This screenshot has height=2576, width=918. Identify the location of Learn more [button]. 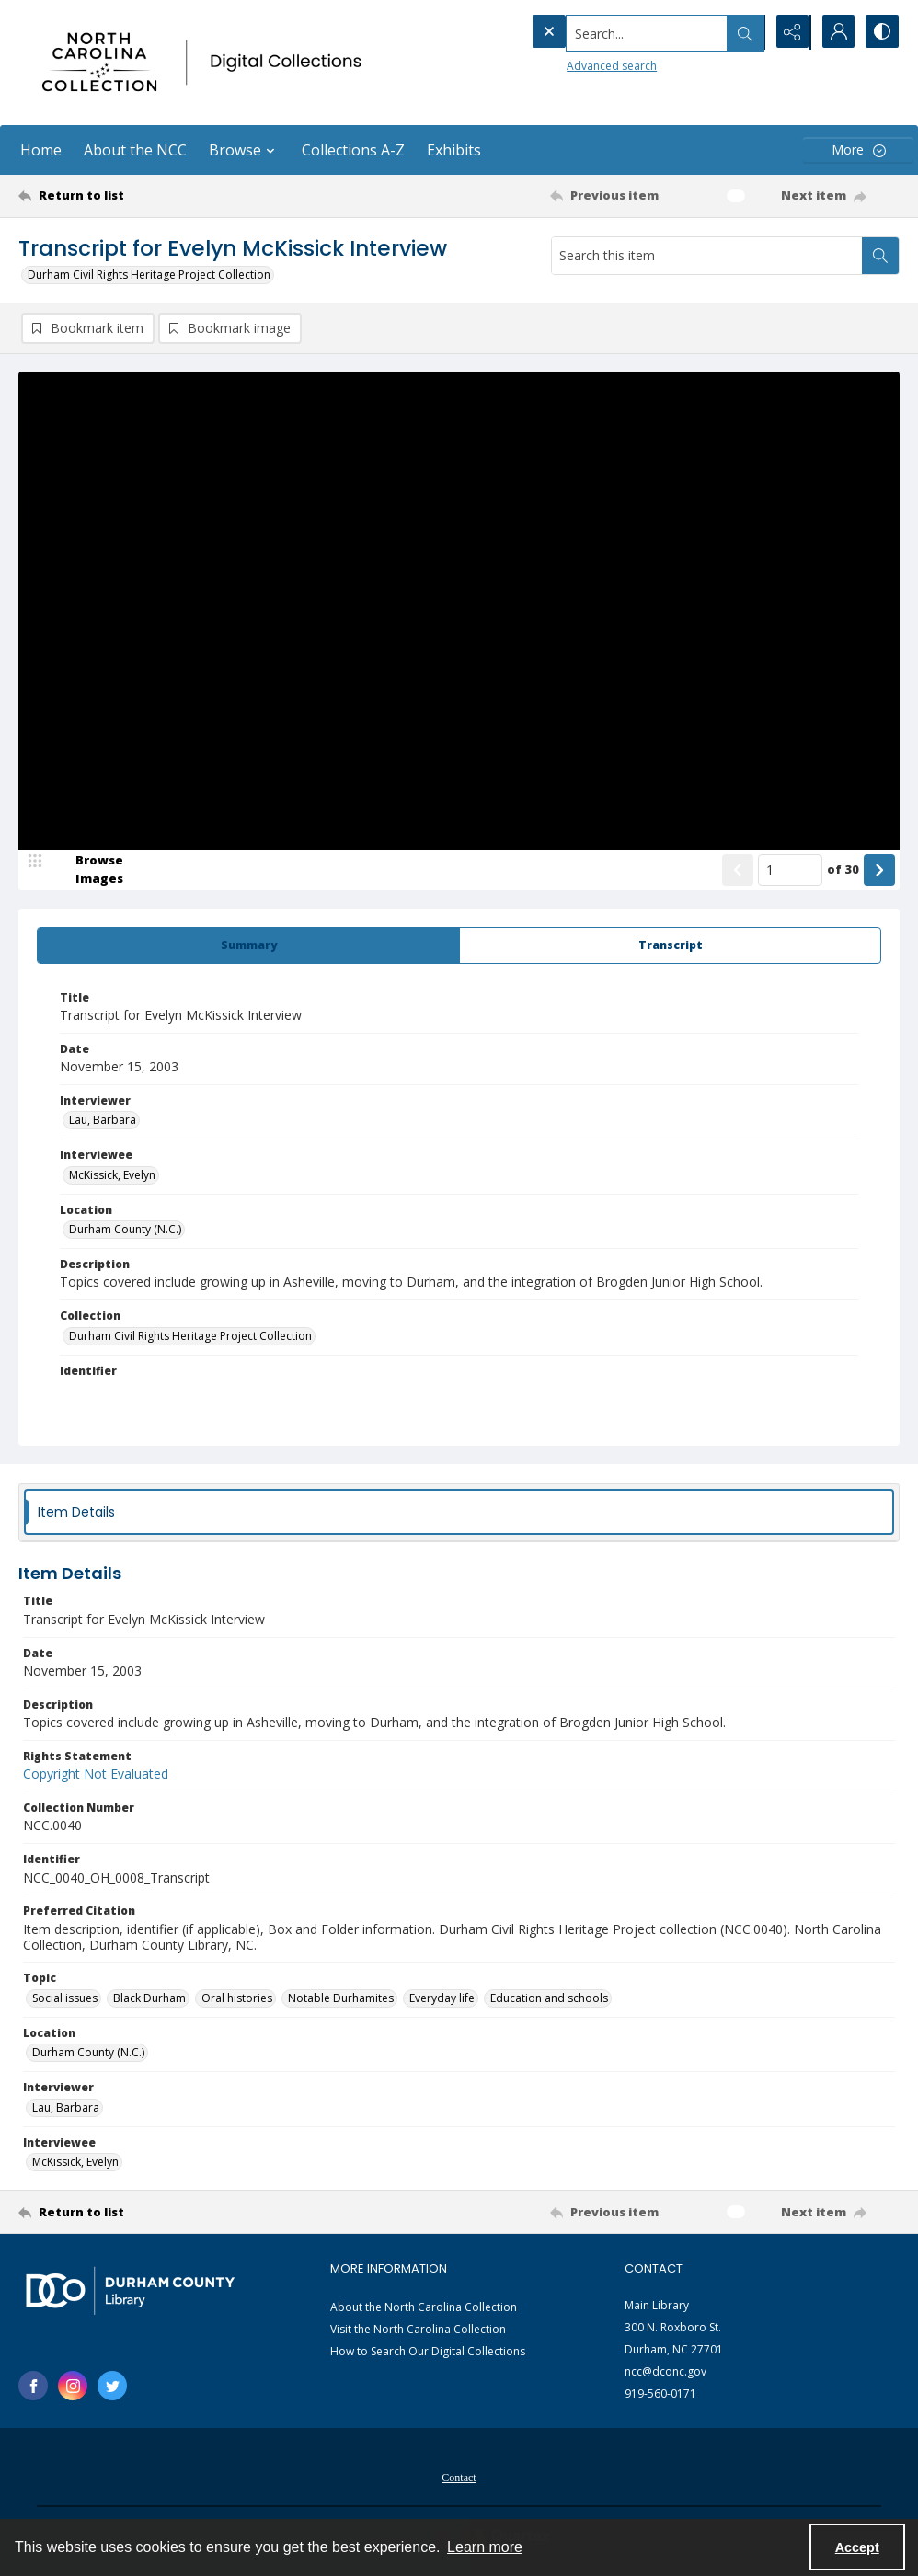
(484, 2547).